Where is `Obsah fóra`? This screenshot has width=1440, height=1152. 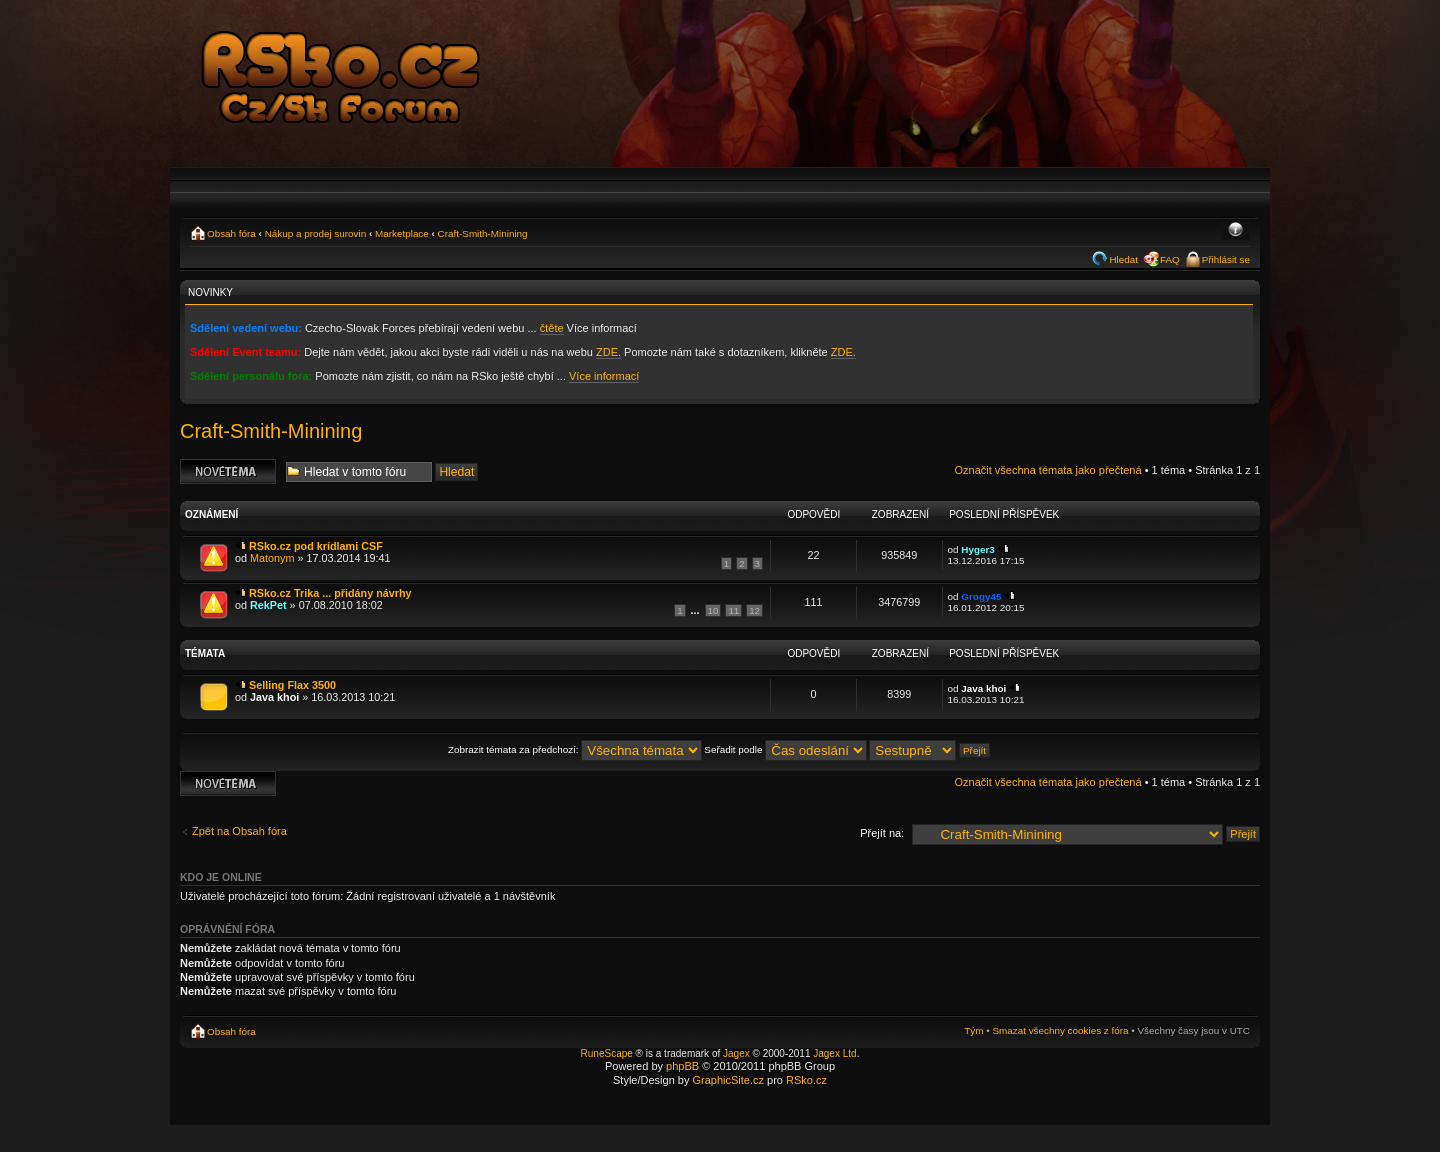 Obsah fóra is located at coordinates (231, 233).